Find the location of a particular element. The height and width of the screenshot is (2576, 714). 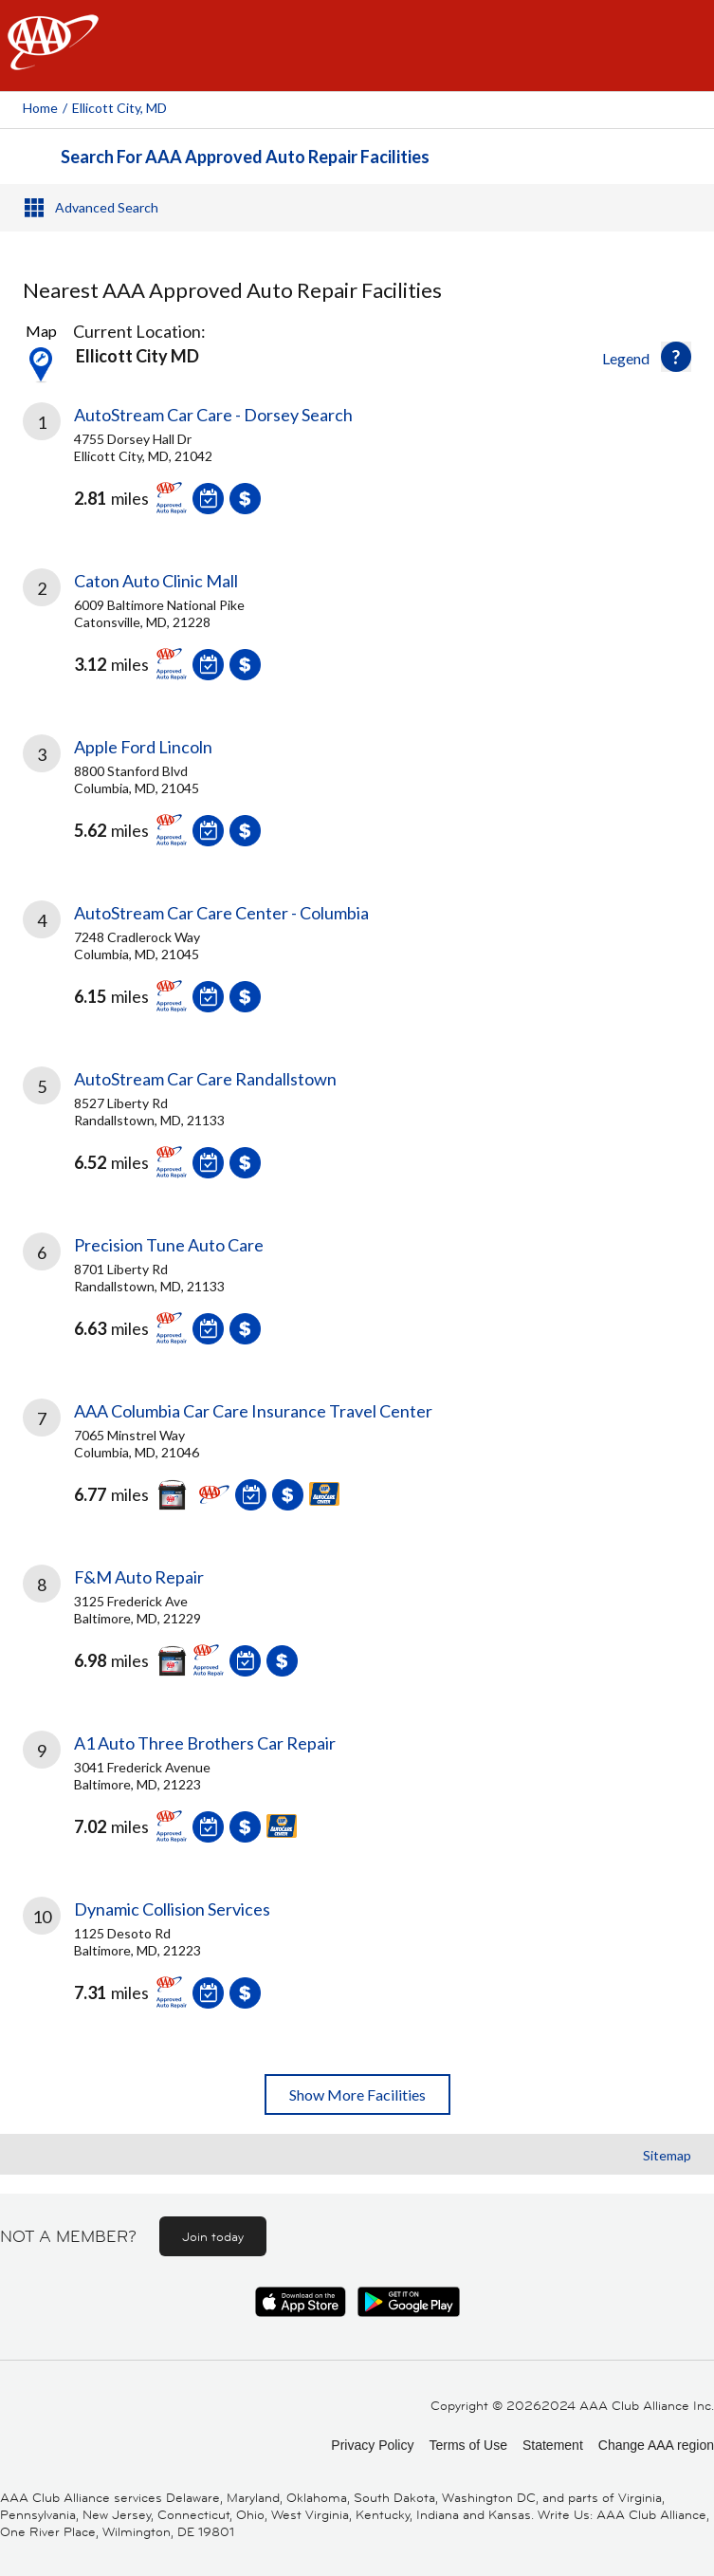

Home is located at coordinates (40, 108).